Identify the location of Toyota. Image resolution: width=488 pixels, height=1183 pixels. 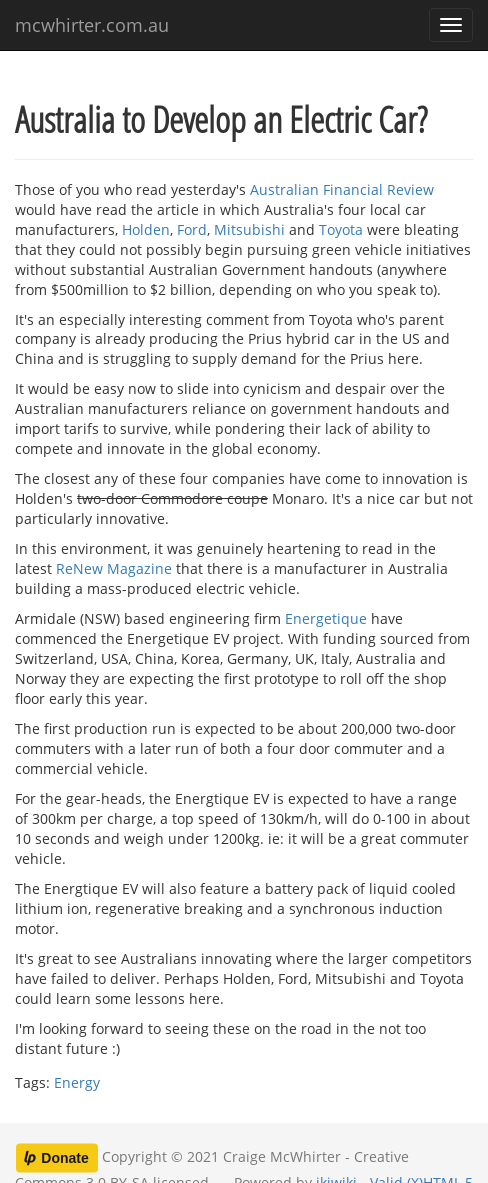
(341, 229).